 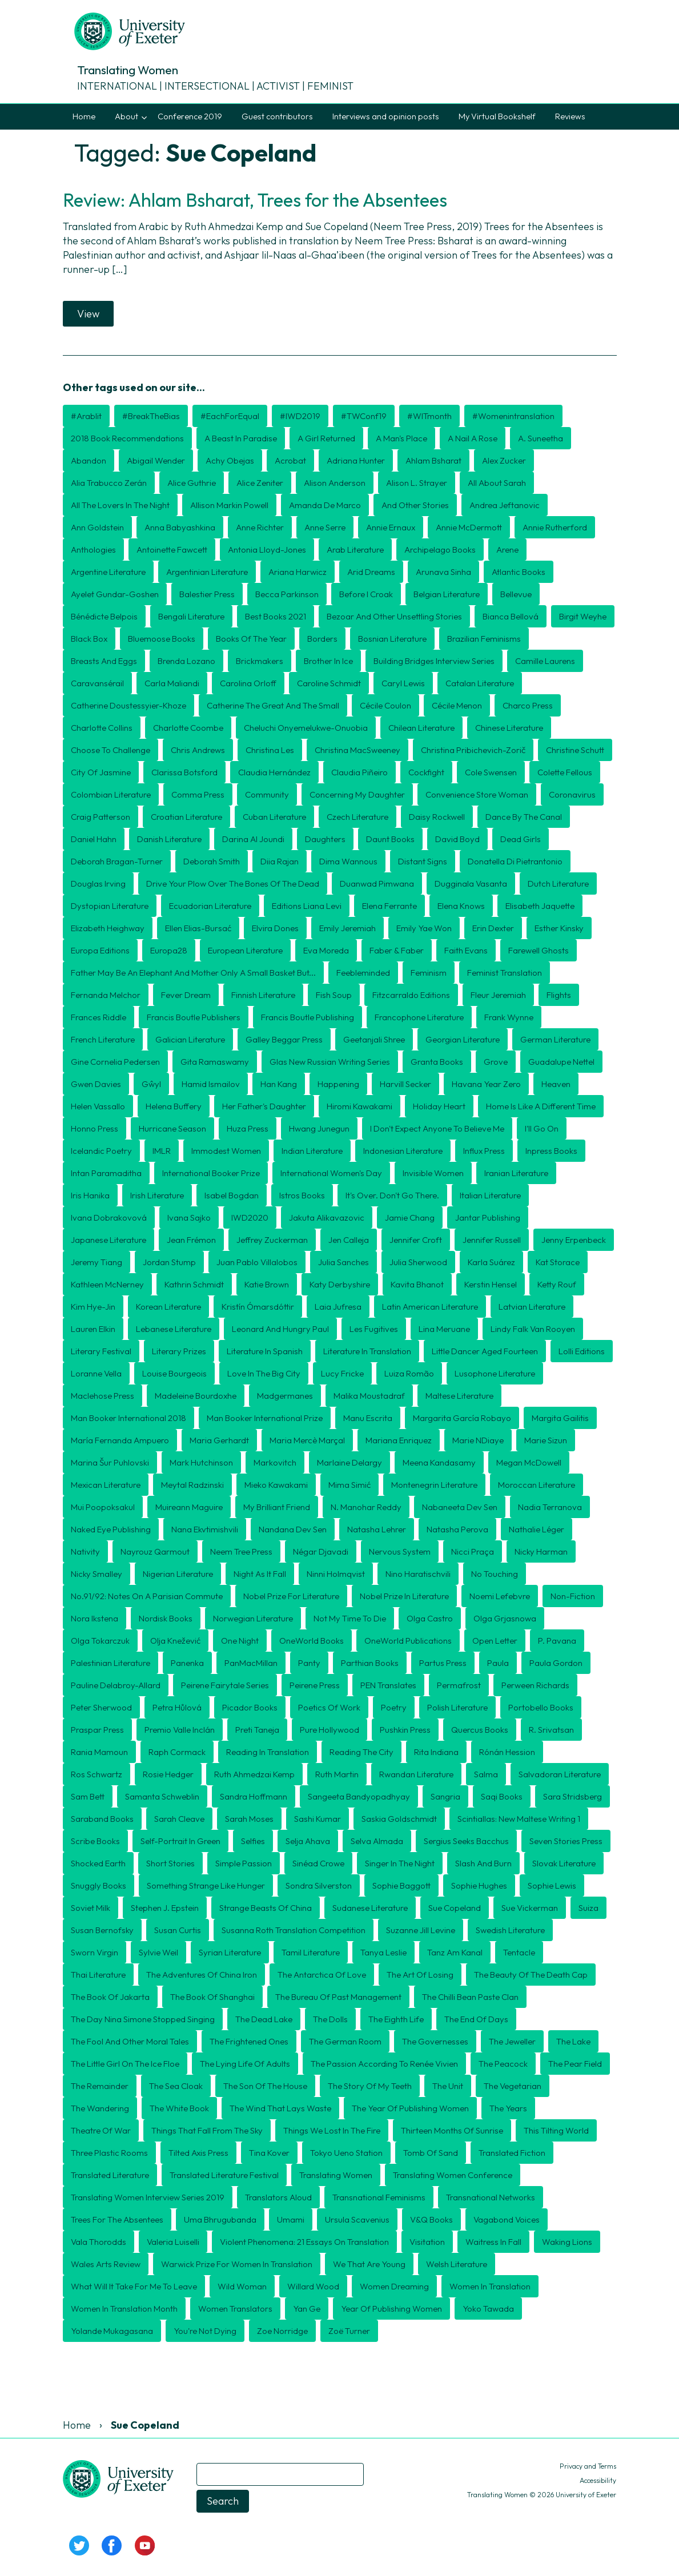 What do you see at coordinates (405, 1729) in the screenshot?
I see `Pushkin Press` at bounding box center [405, 1729].